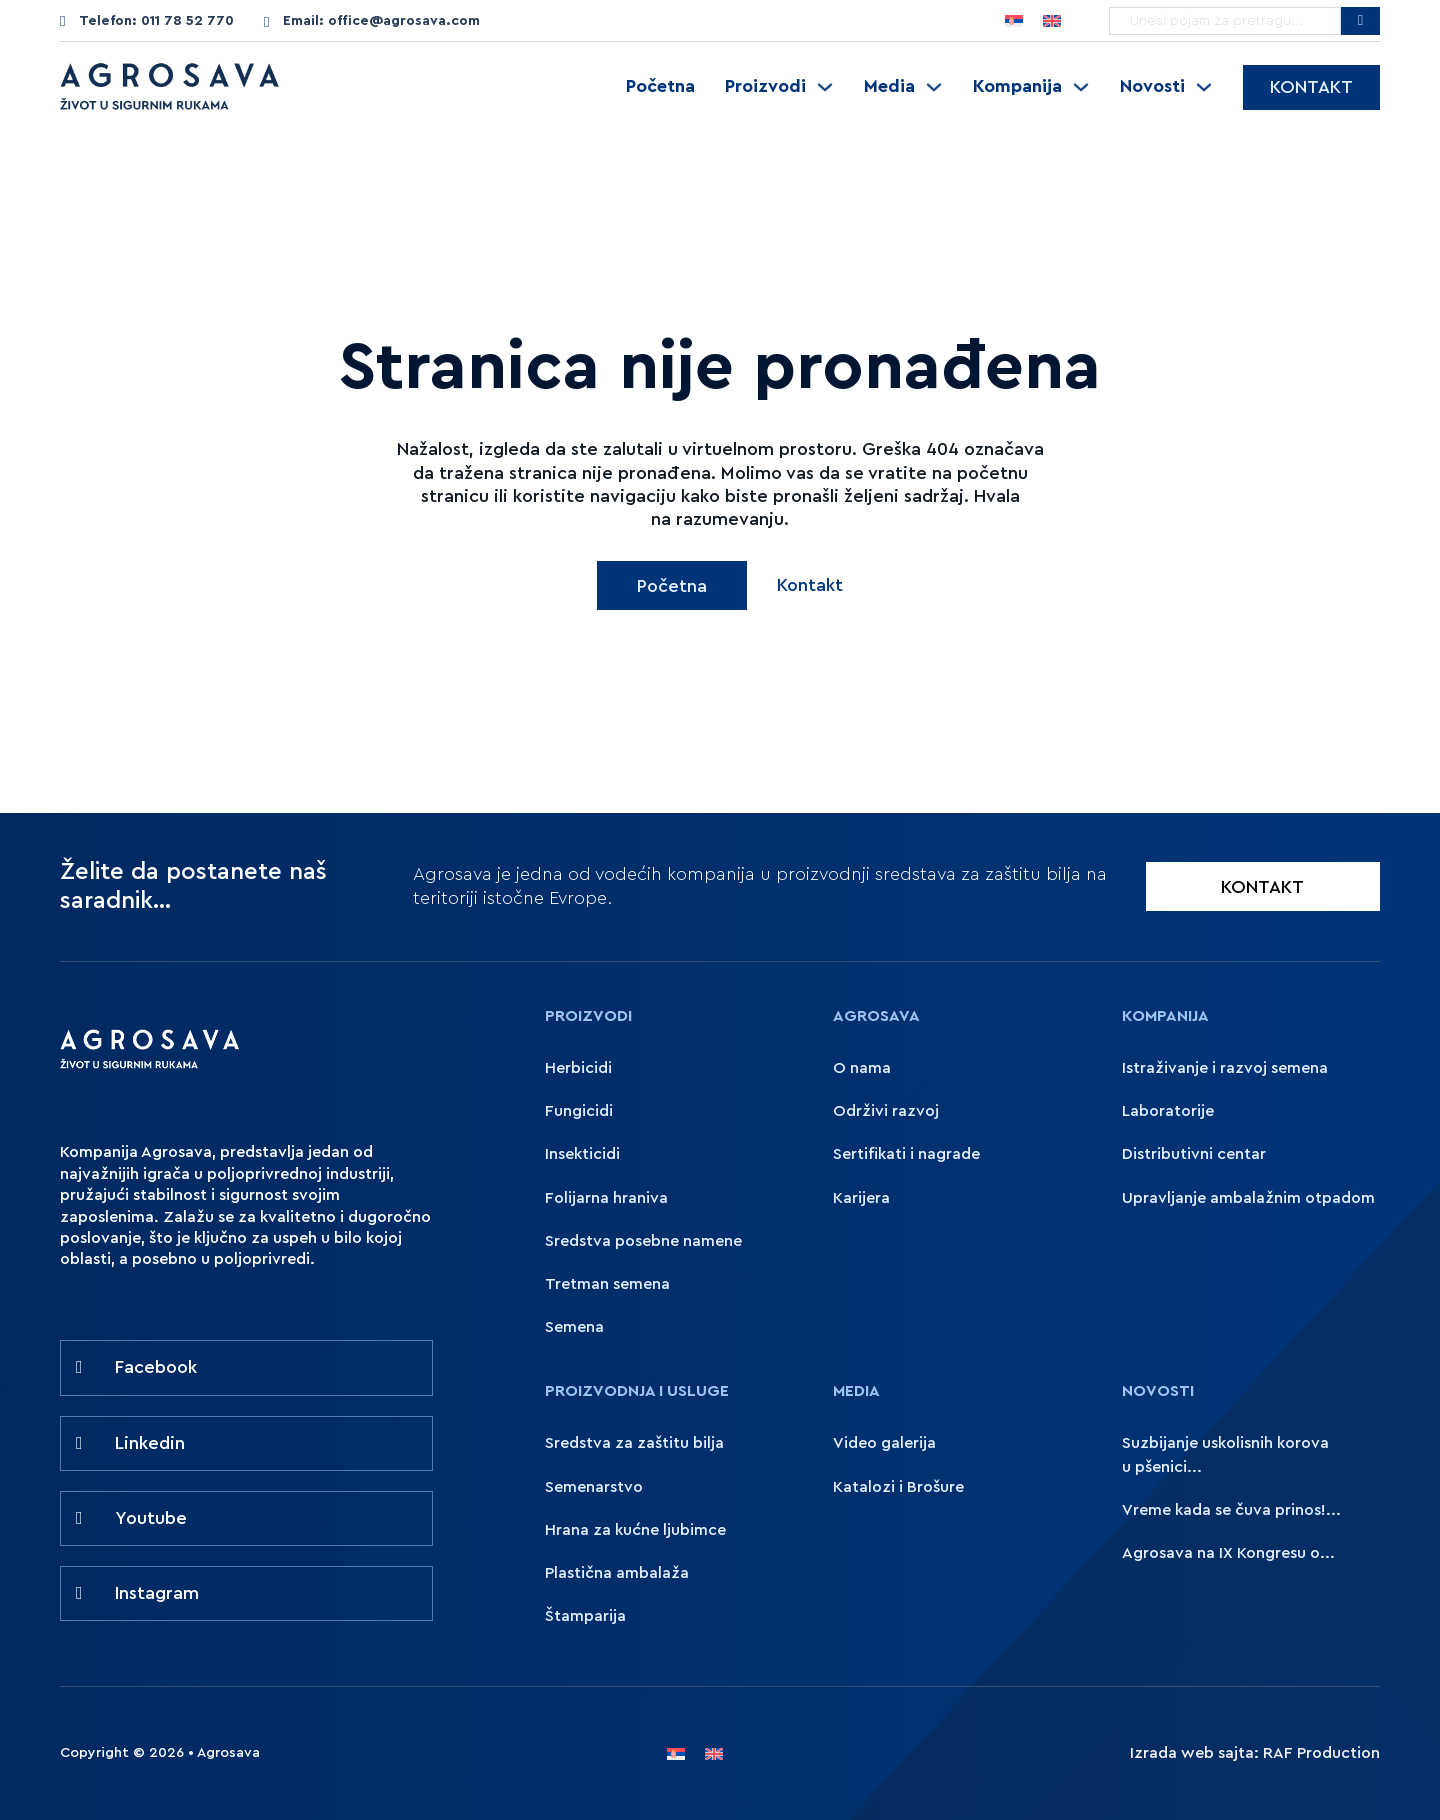 This screenshot has height=1820, width=1440. I want to click on Distributivni centar, so click(1194, 1154).